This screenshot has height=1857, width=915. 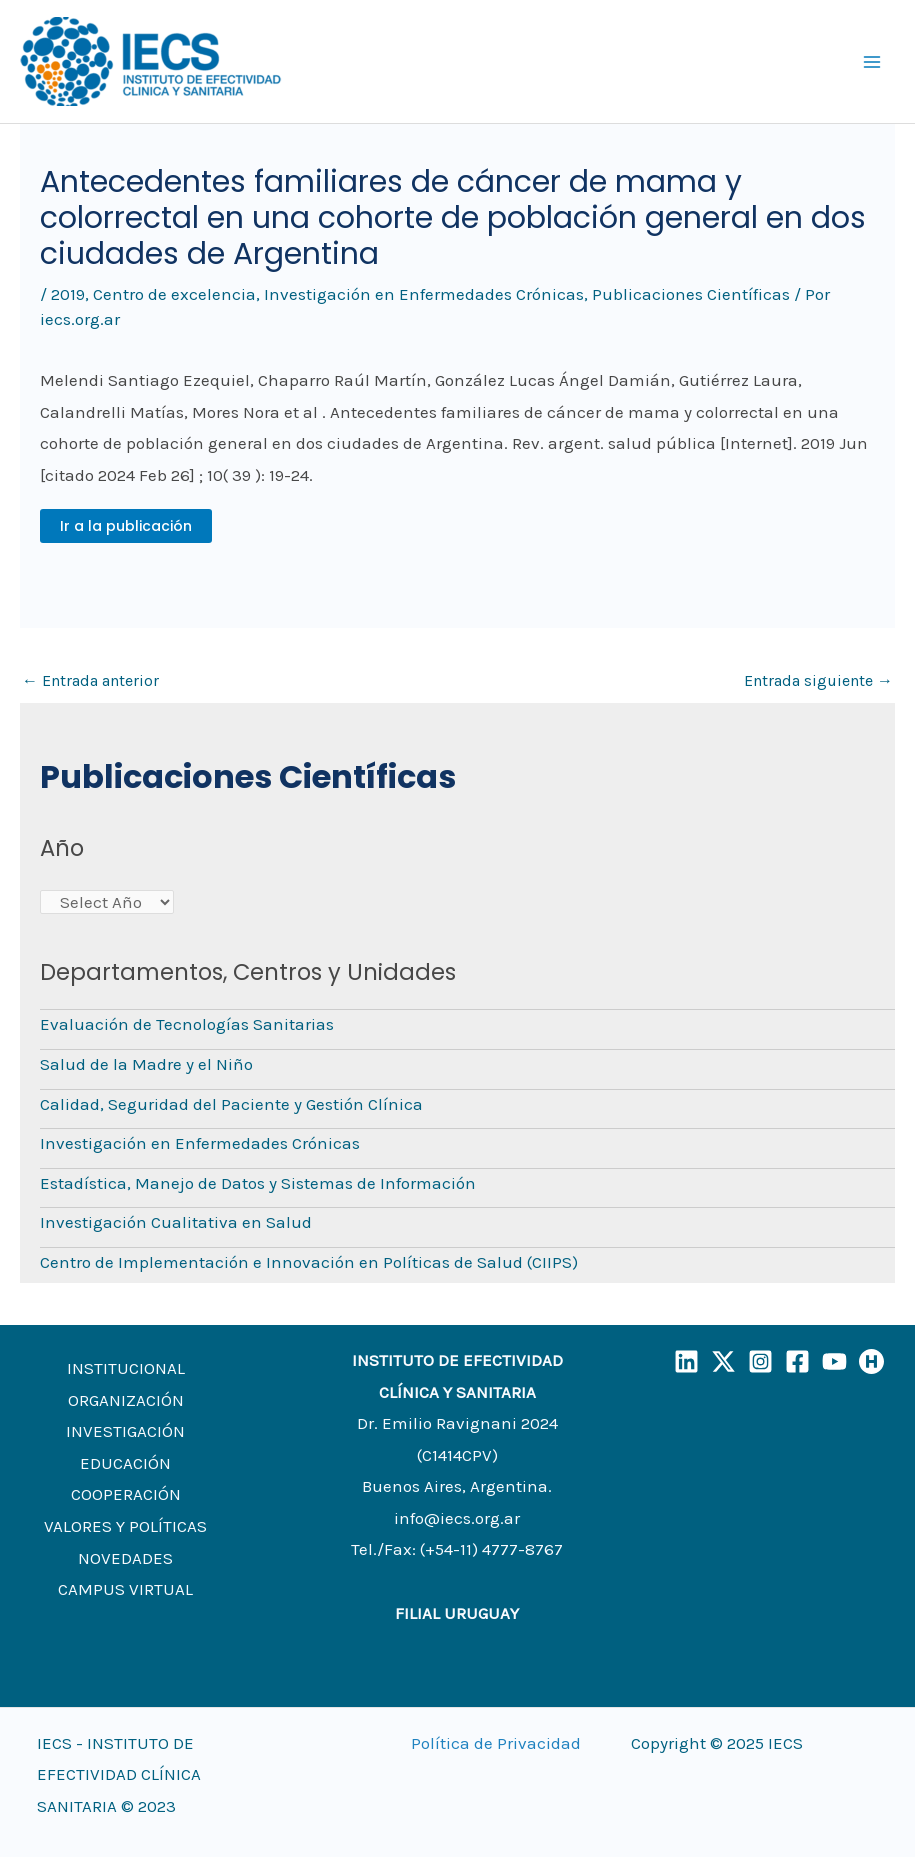 I want to click on info@iecs.org.ar, so click(x=457, y=1518).